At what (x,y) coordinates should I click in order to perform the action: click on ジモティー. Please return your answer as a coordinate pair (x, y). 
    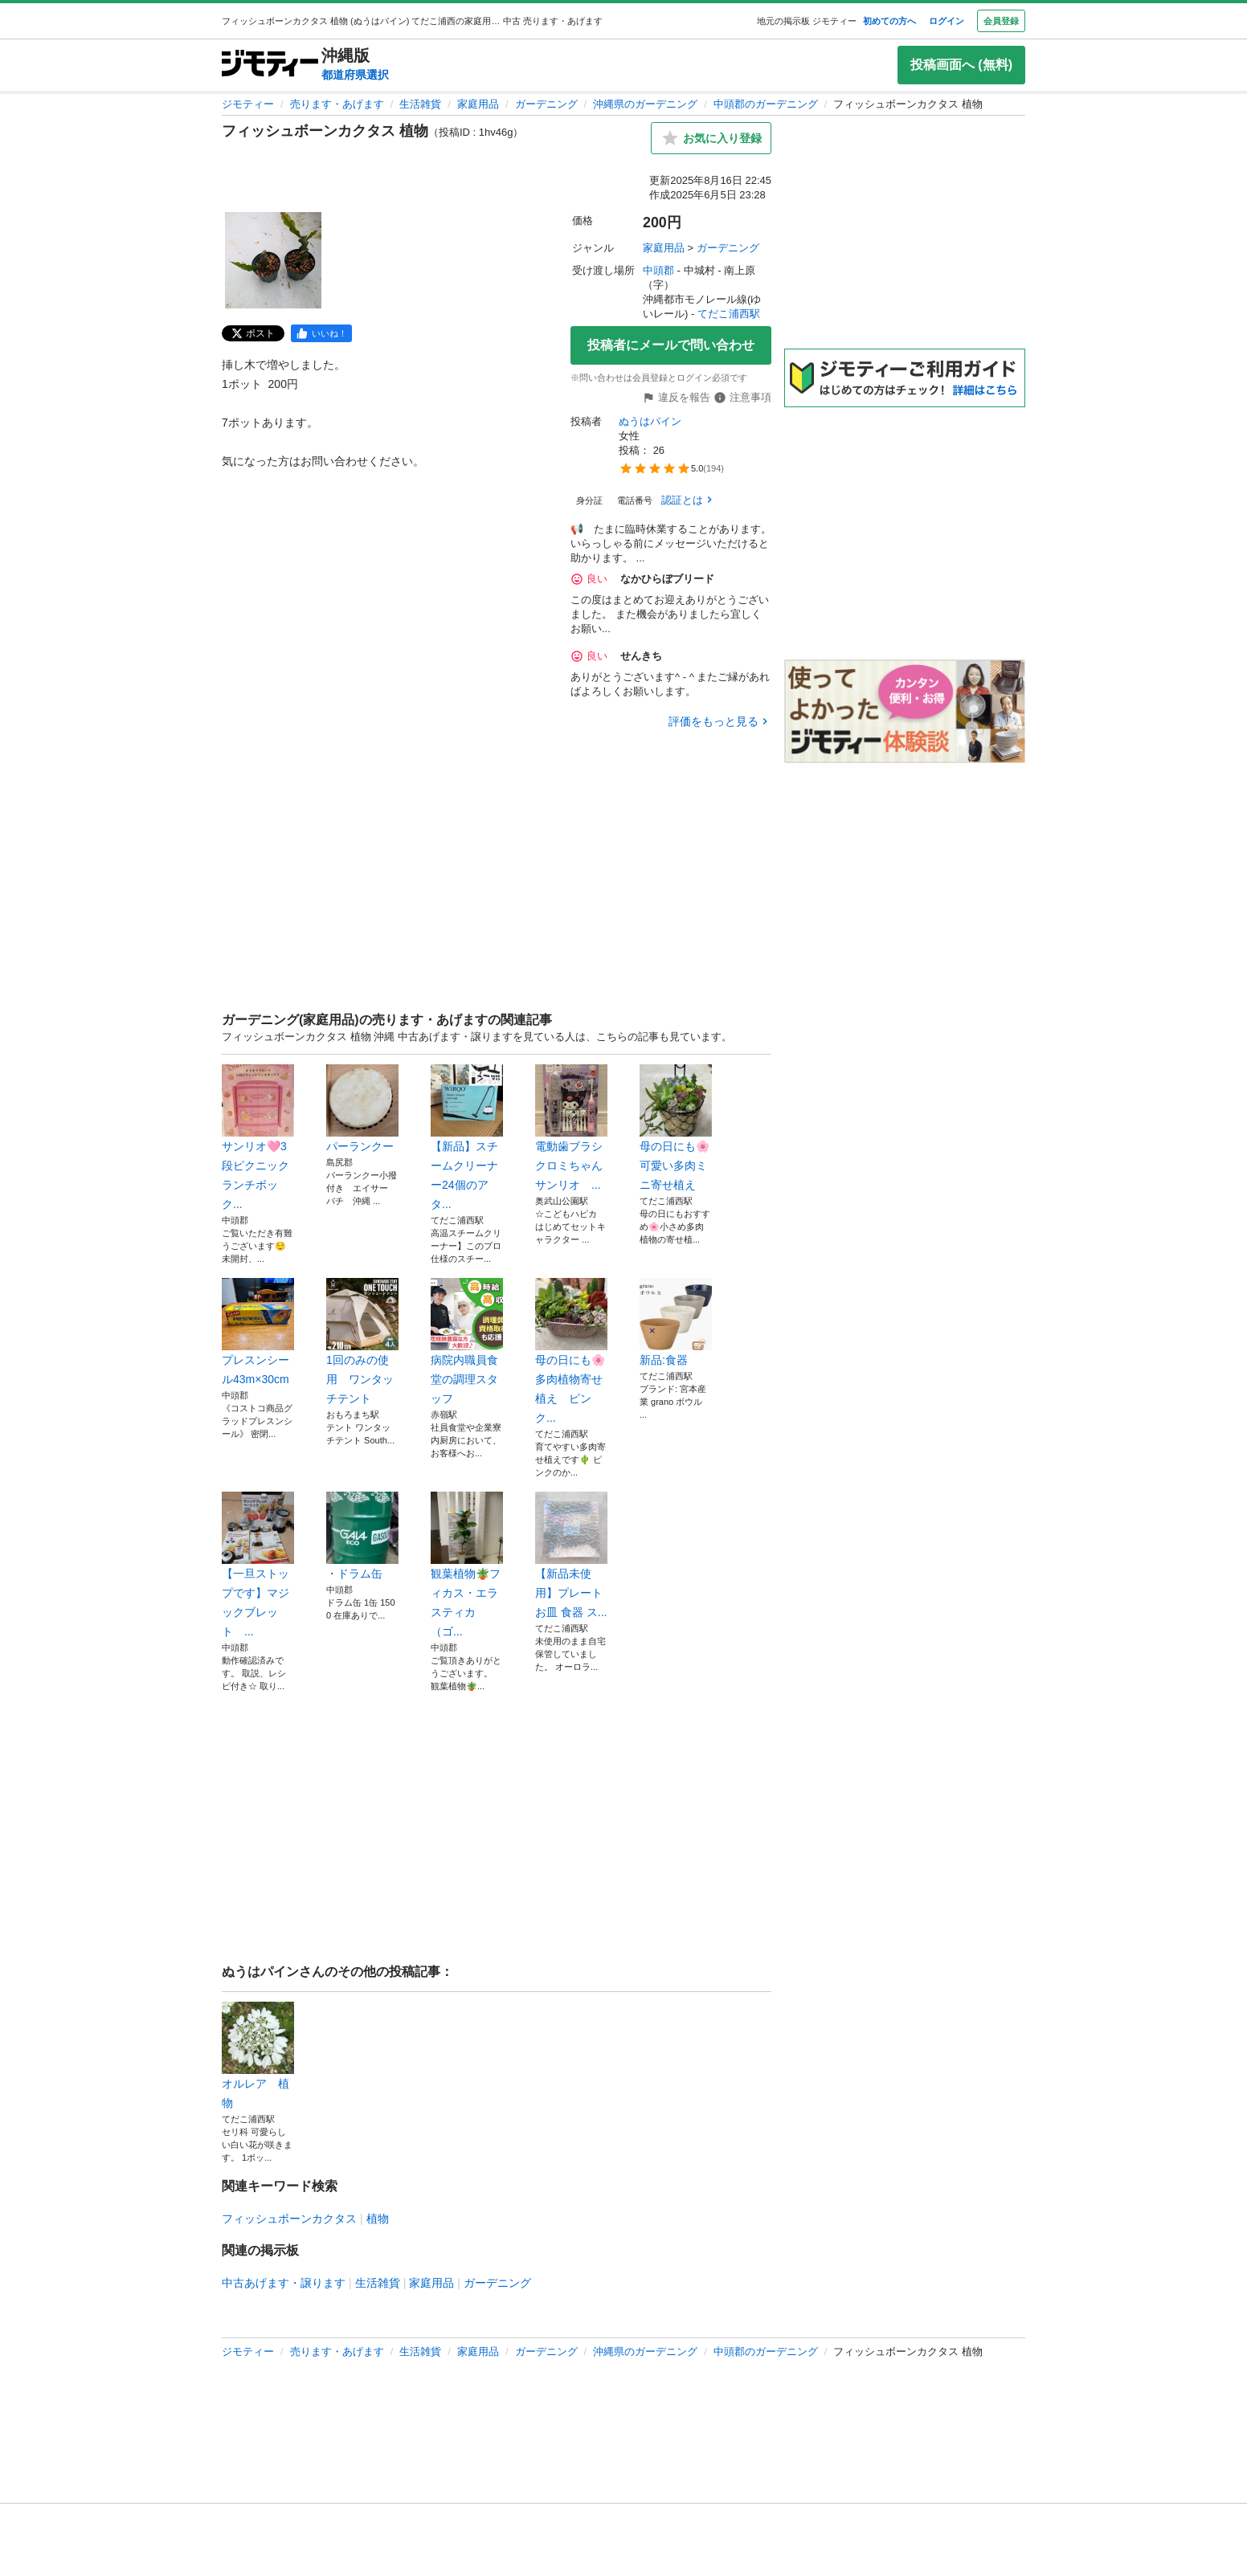
    Looking at the image, I should click on (248, 104).